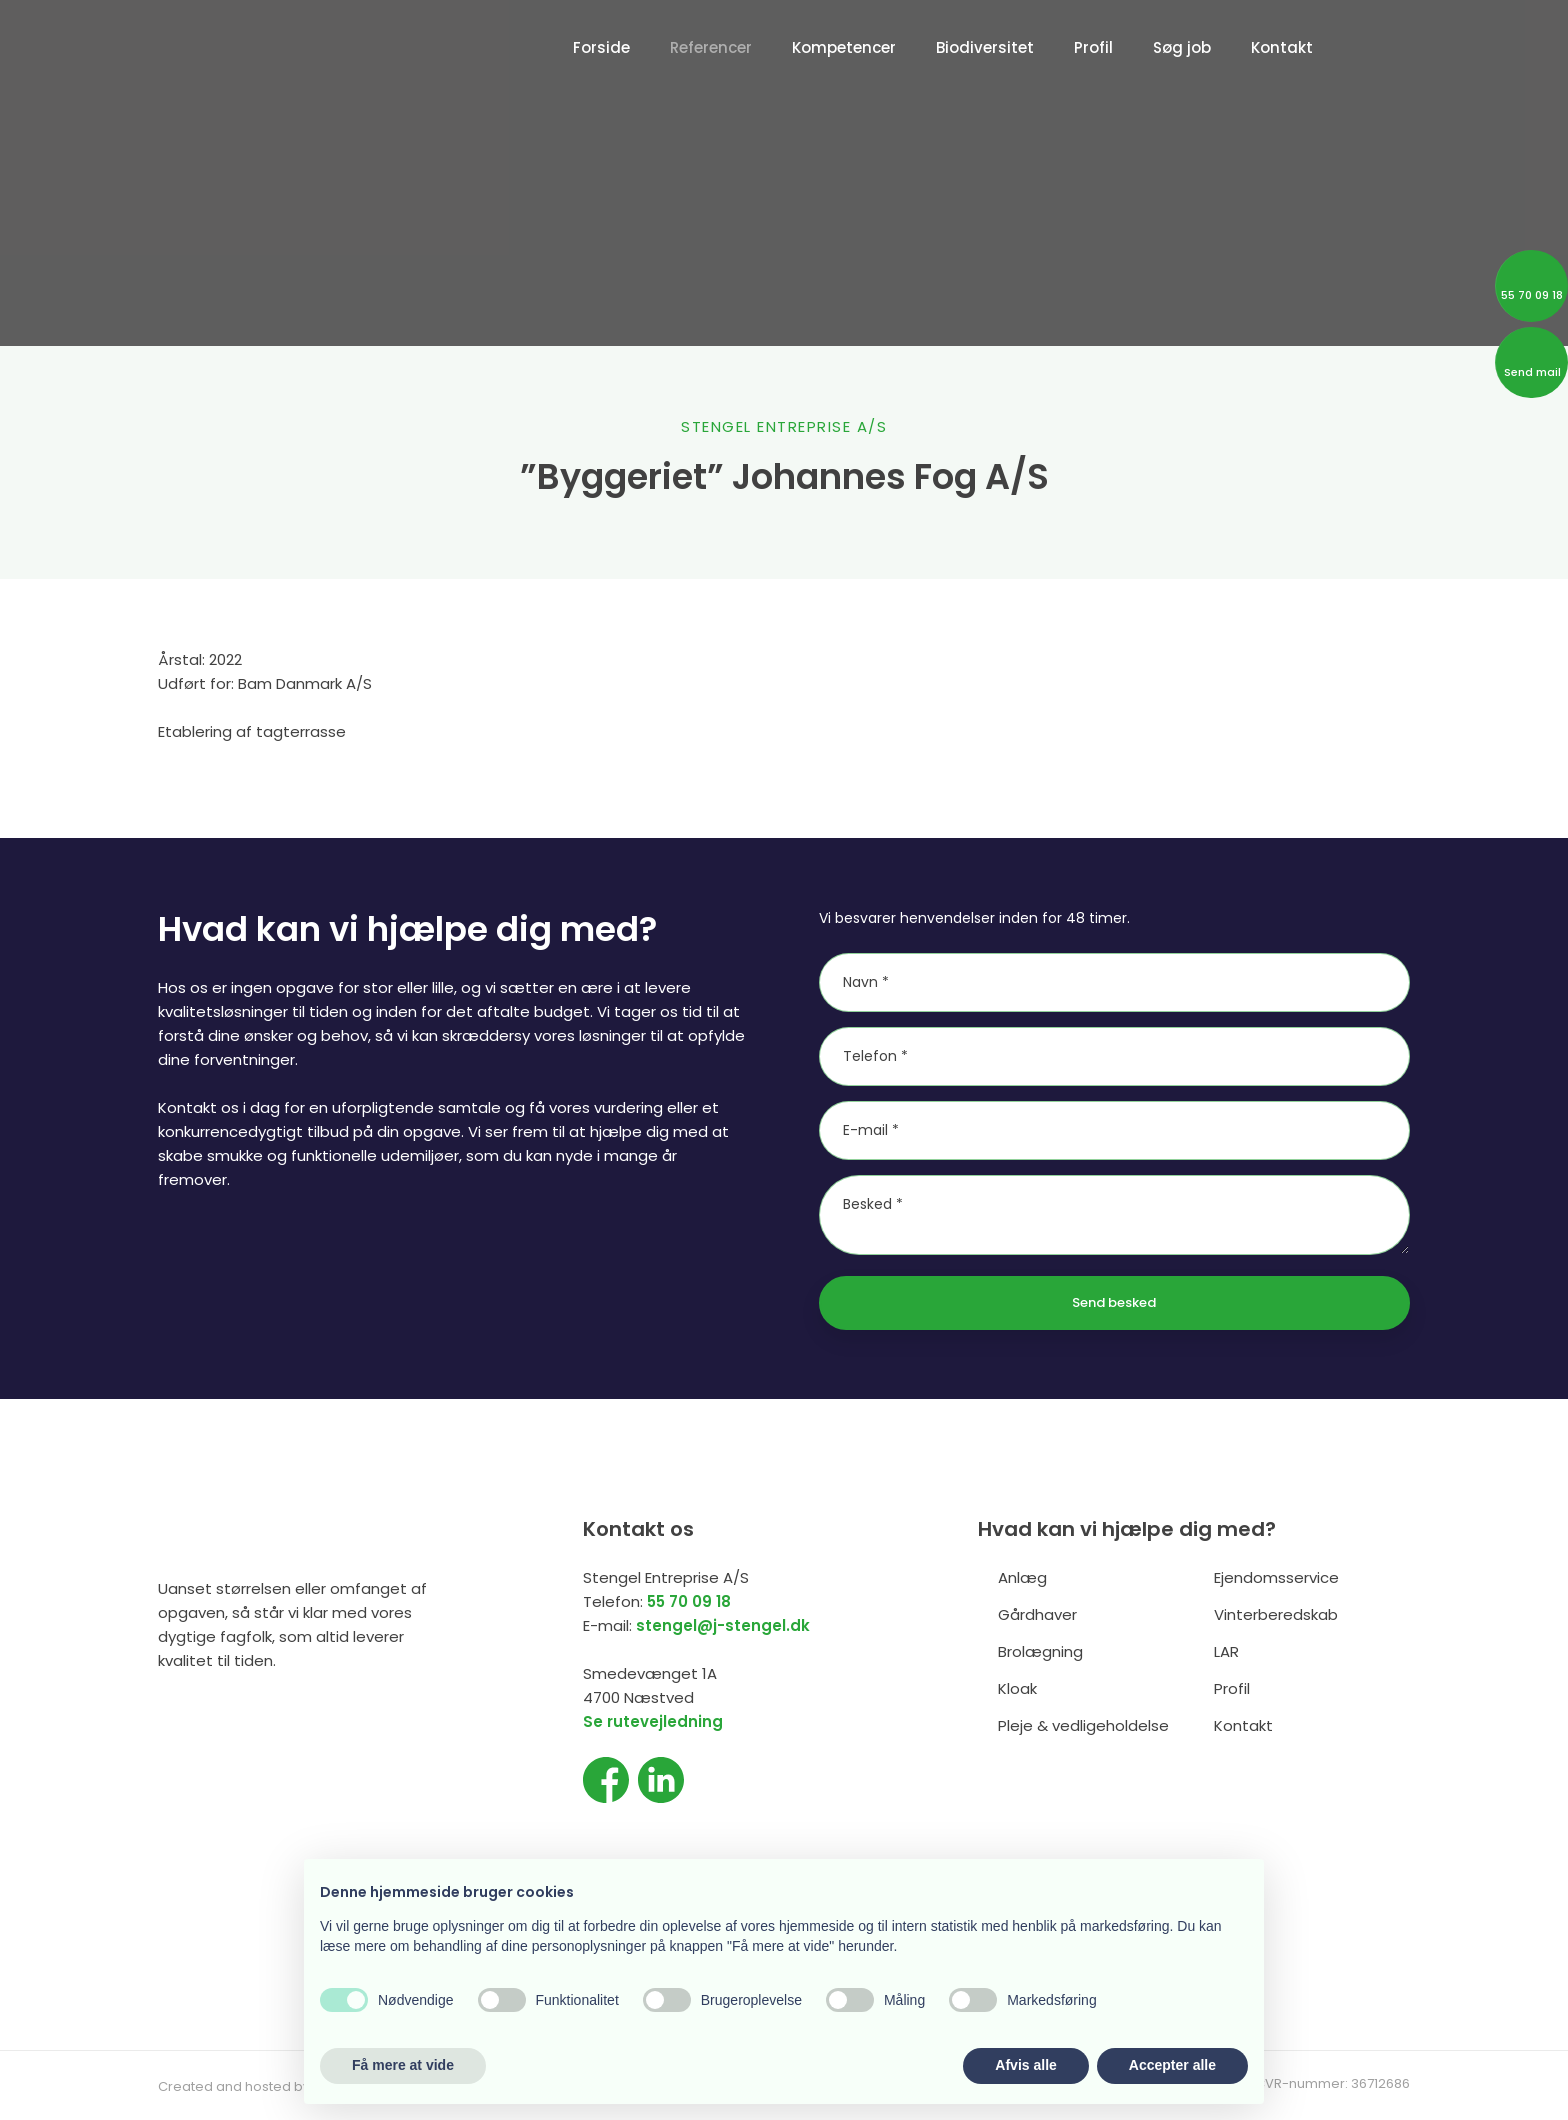 The height and width of the screenshot is (2120, 1568). What do you see at coordinates (1282, 47) in the screenshot?
I see `Kontakt` at bounding box center [1282, 47].